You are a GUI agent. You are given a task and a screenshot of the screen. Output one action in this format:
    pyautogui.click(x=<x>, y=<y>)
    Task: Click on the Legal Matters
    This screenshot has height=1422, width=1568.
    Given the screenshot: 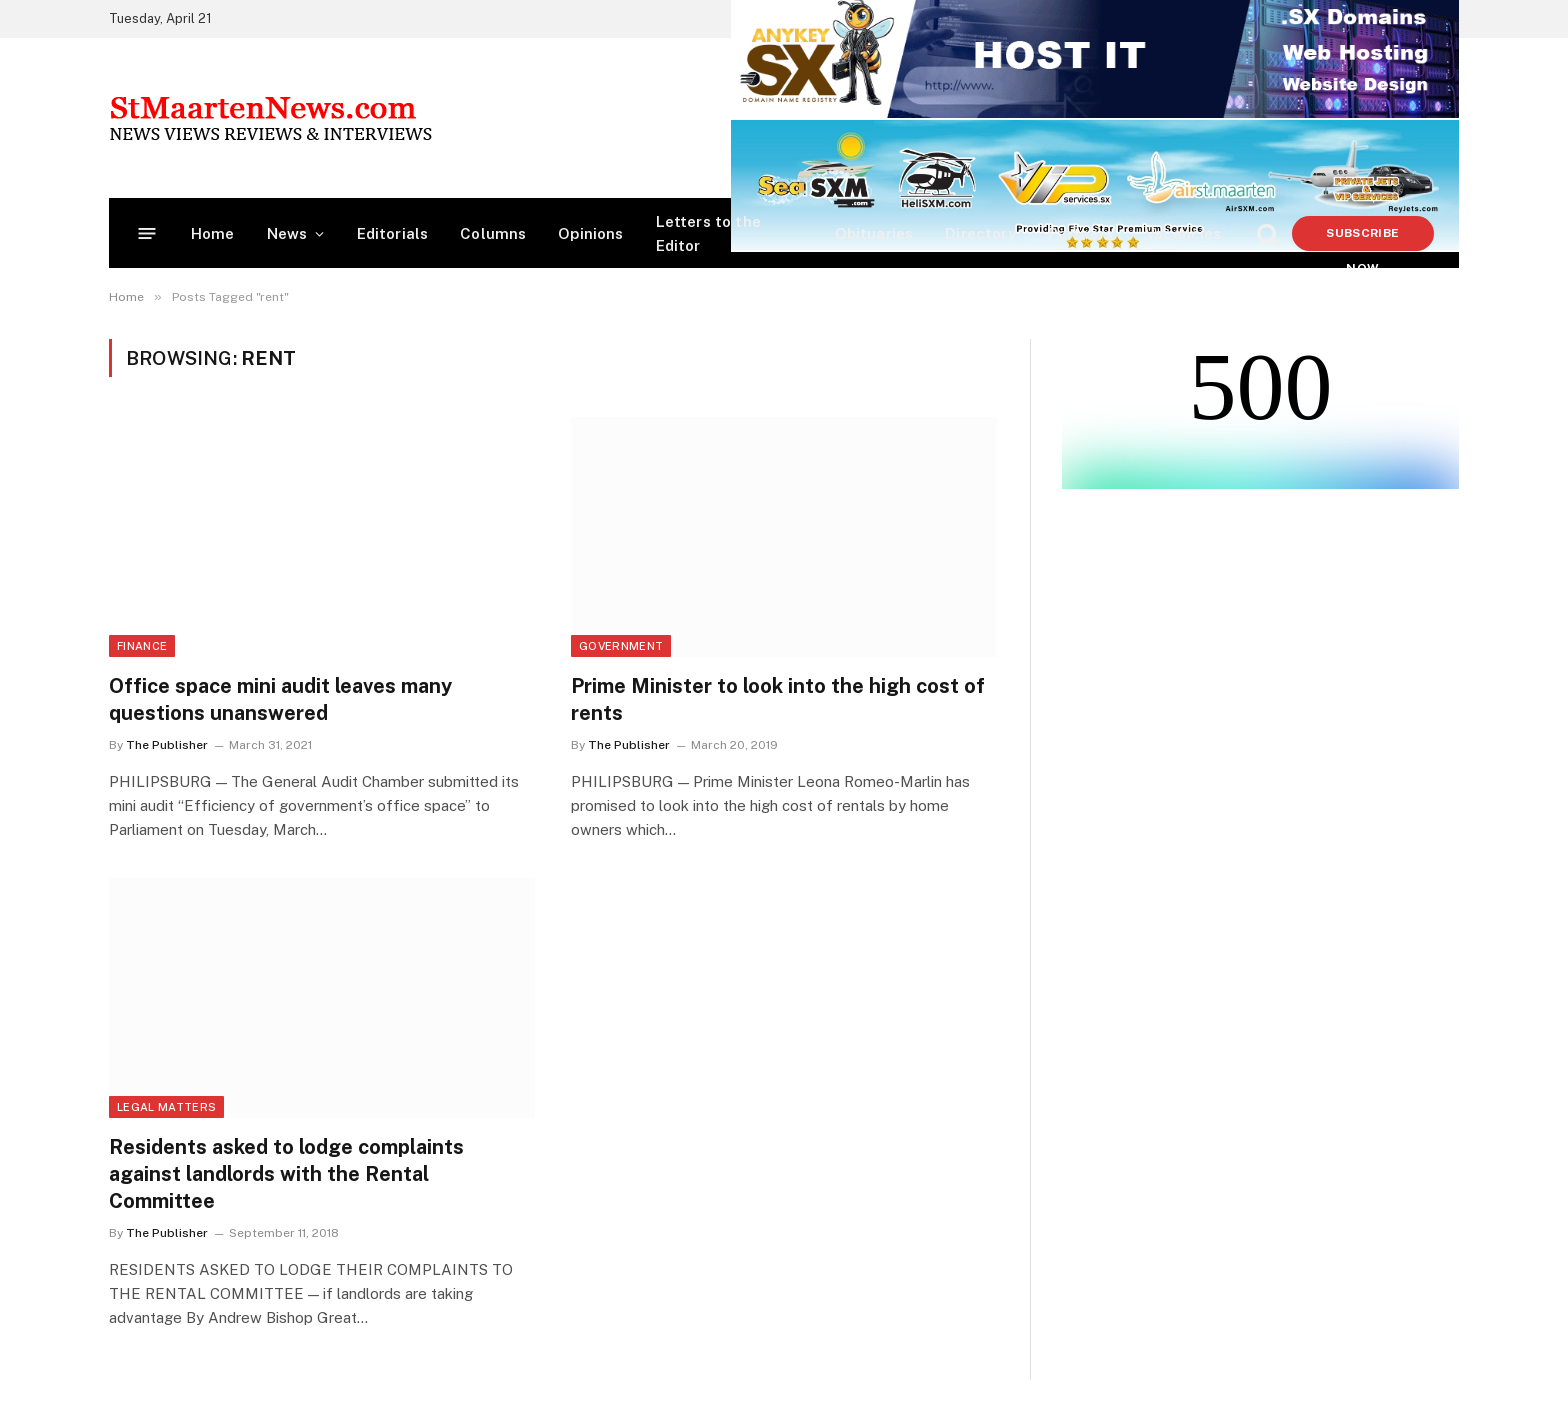 What is the action you would take?
    pyautogui.click(x=166, y=1107)
    